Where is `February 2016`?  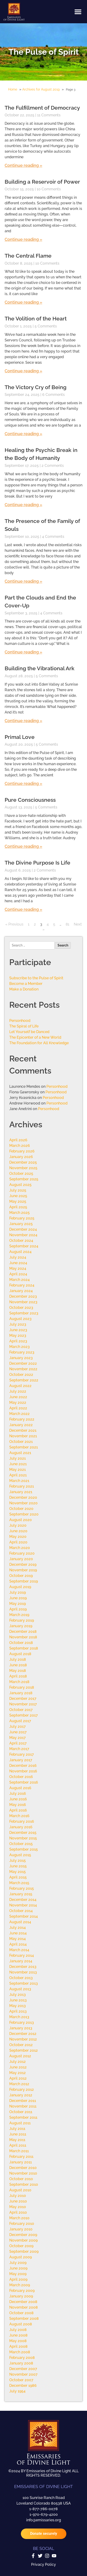
February 2016 is located at coordinates (21, 1821).